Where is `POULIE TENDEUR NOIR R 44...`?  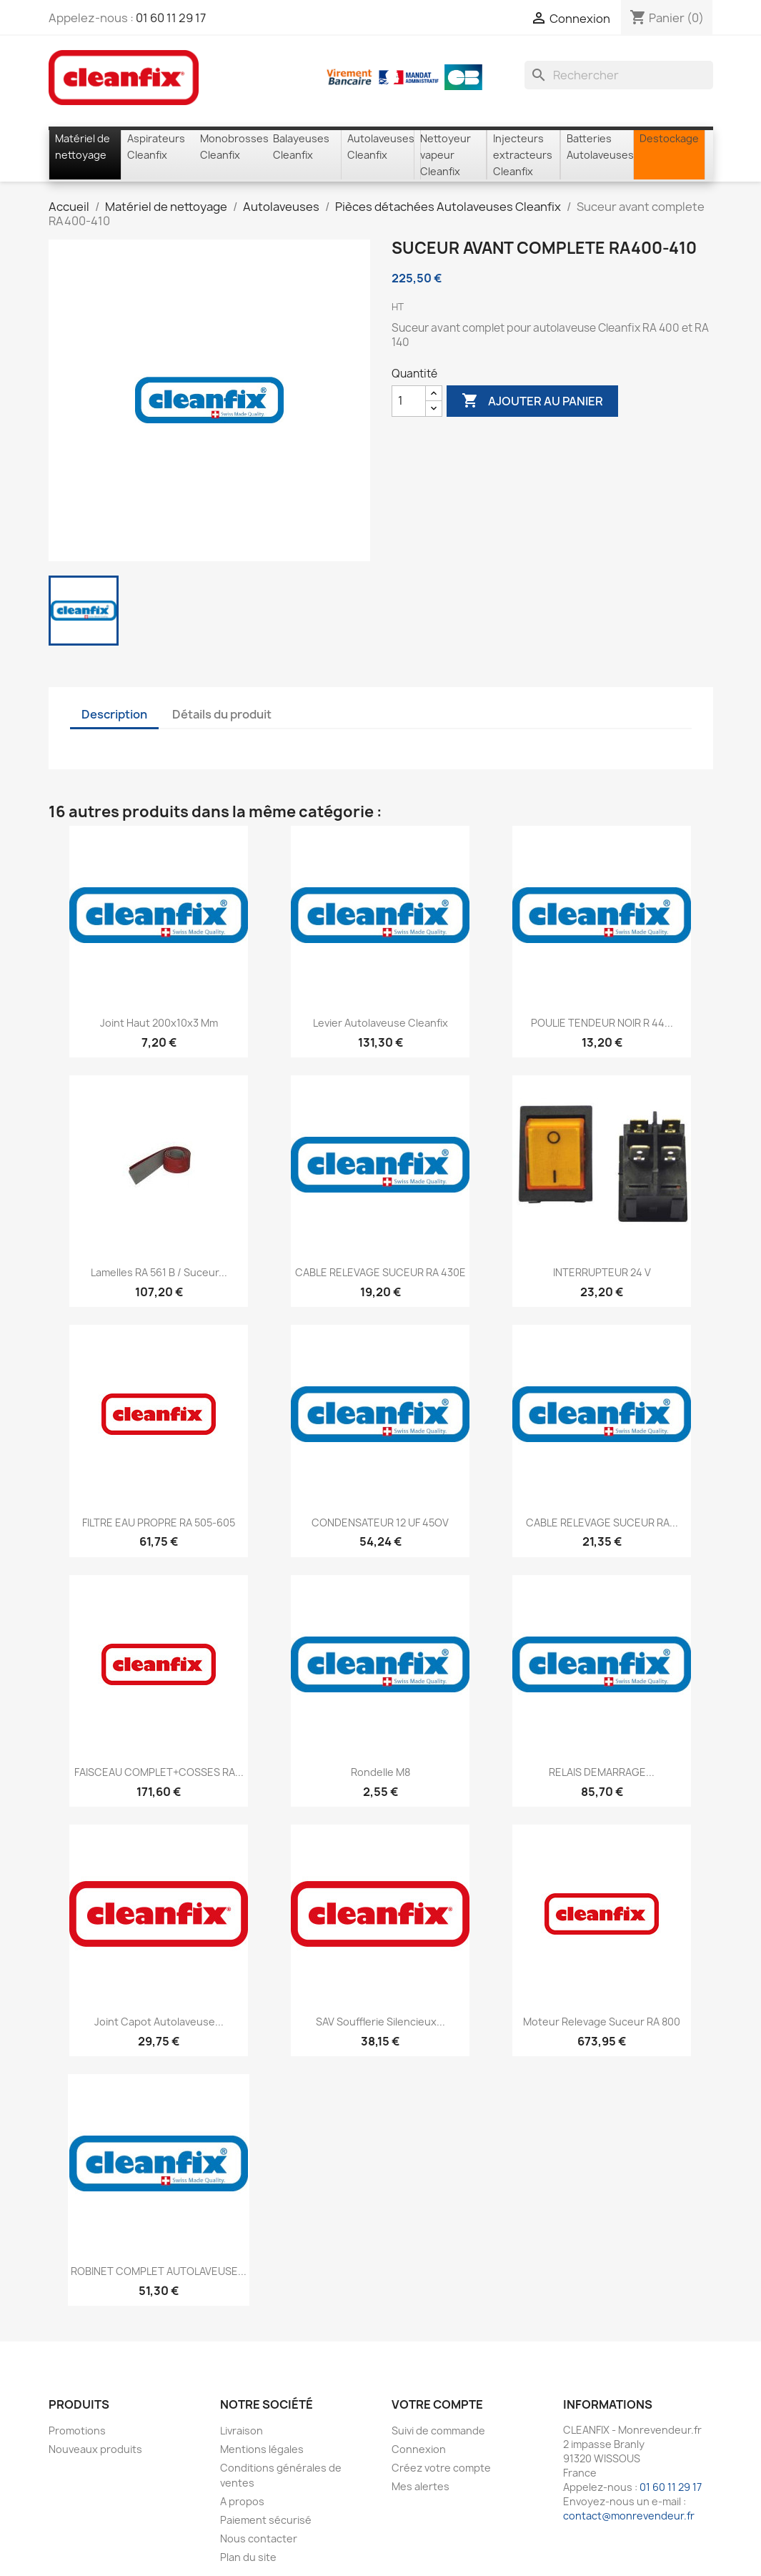 POULIE TENDEUR NOIR R 44... is located at coordinates (602, 1023).